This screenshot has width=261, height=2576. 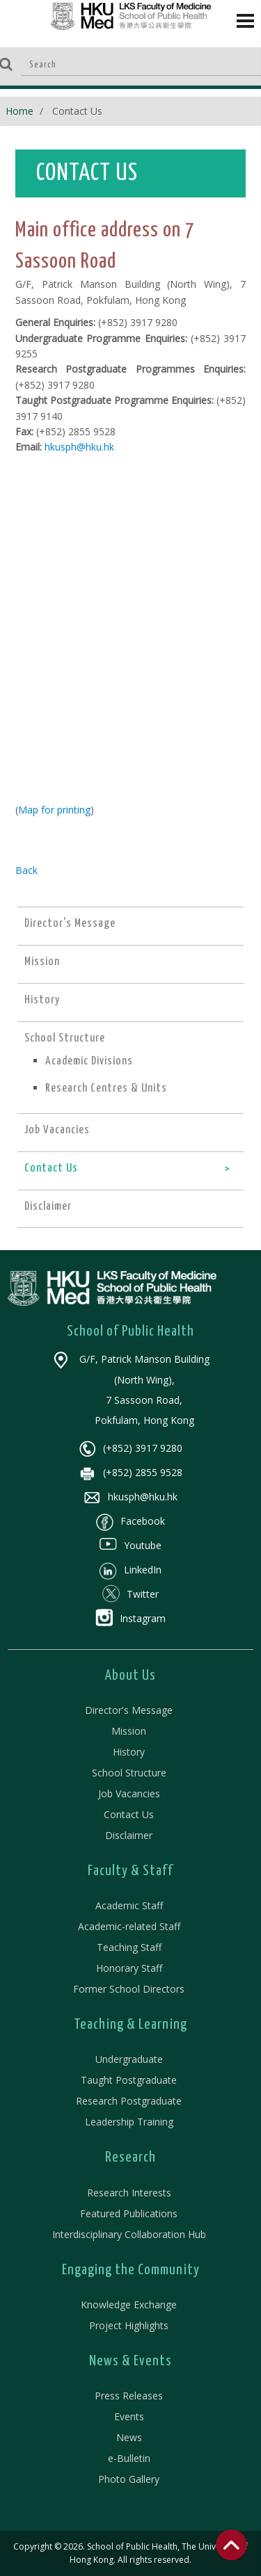 What do you see at coordinates (128, 2213) in the screenshot?
I see `Featured Publications` at bounding box center [128, 2213].